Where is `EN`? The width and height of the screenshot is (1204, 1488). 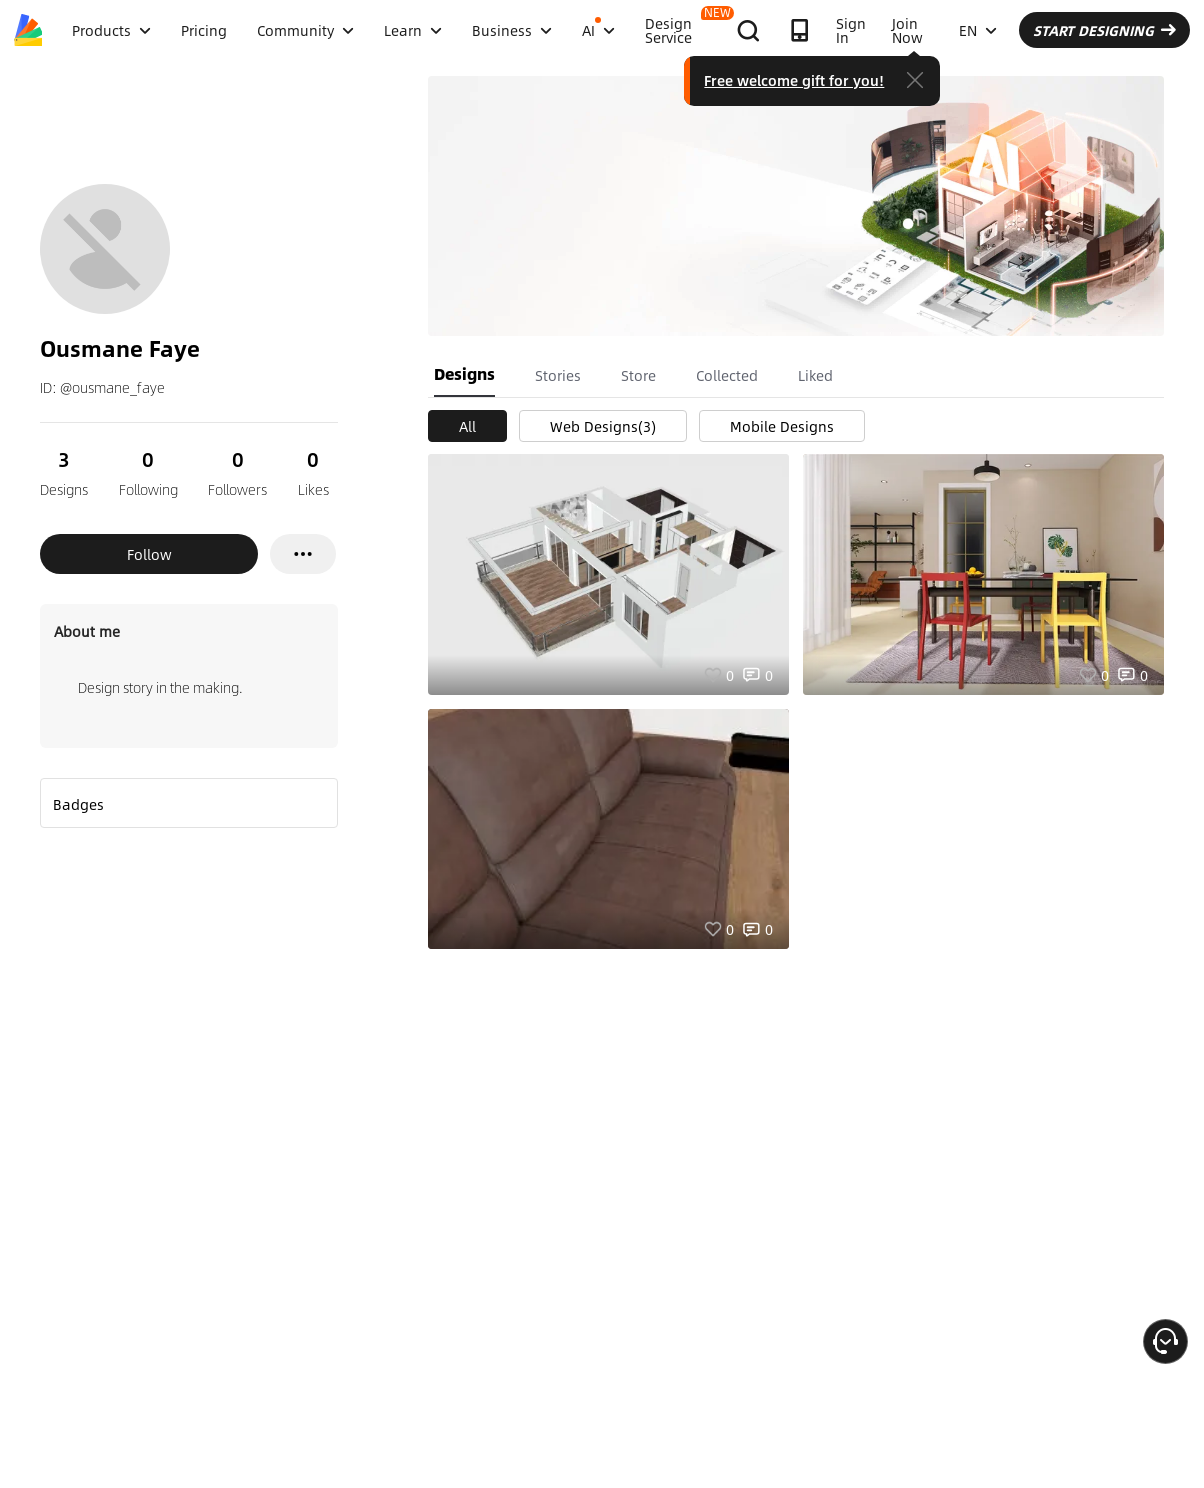 EN is located at coordinates (978, 30).